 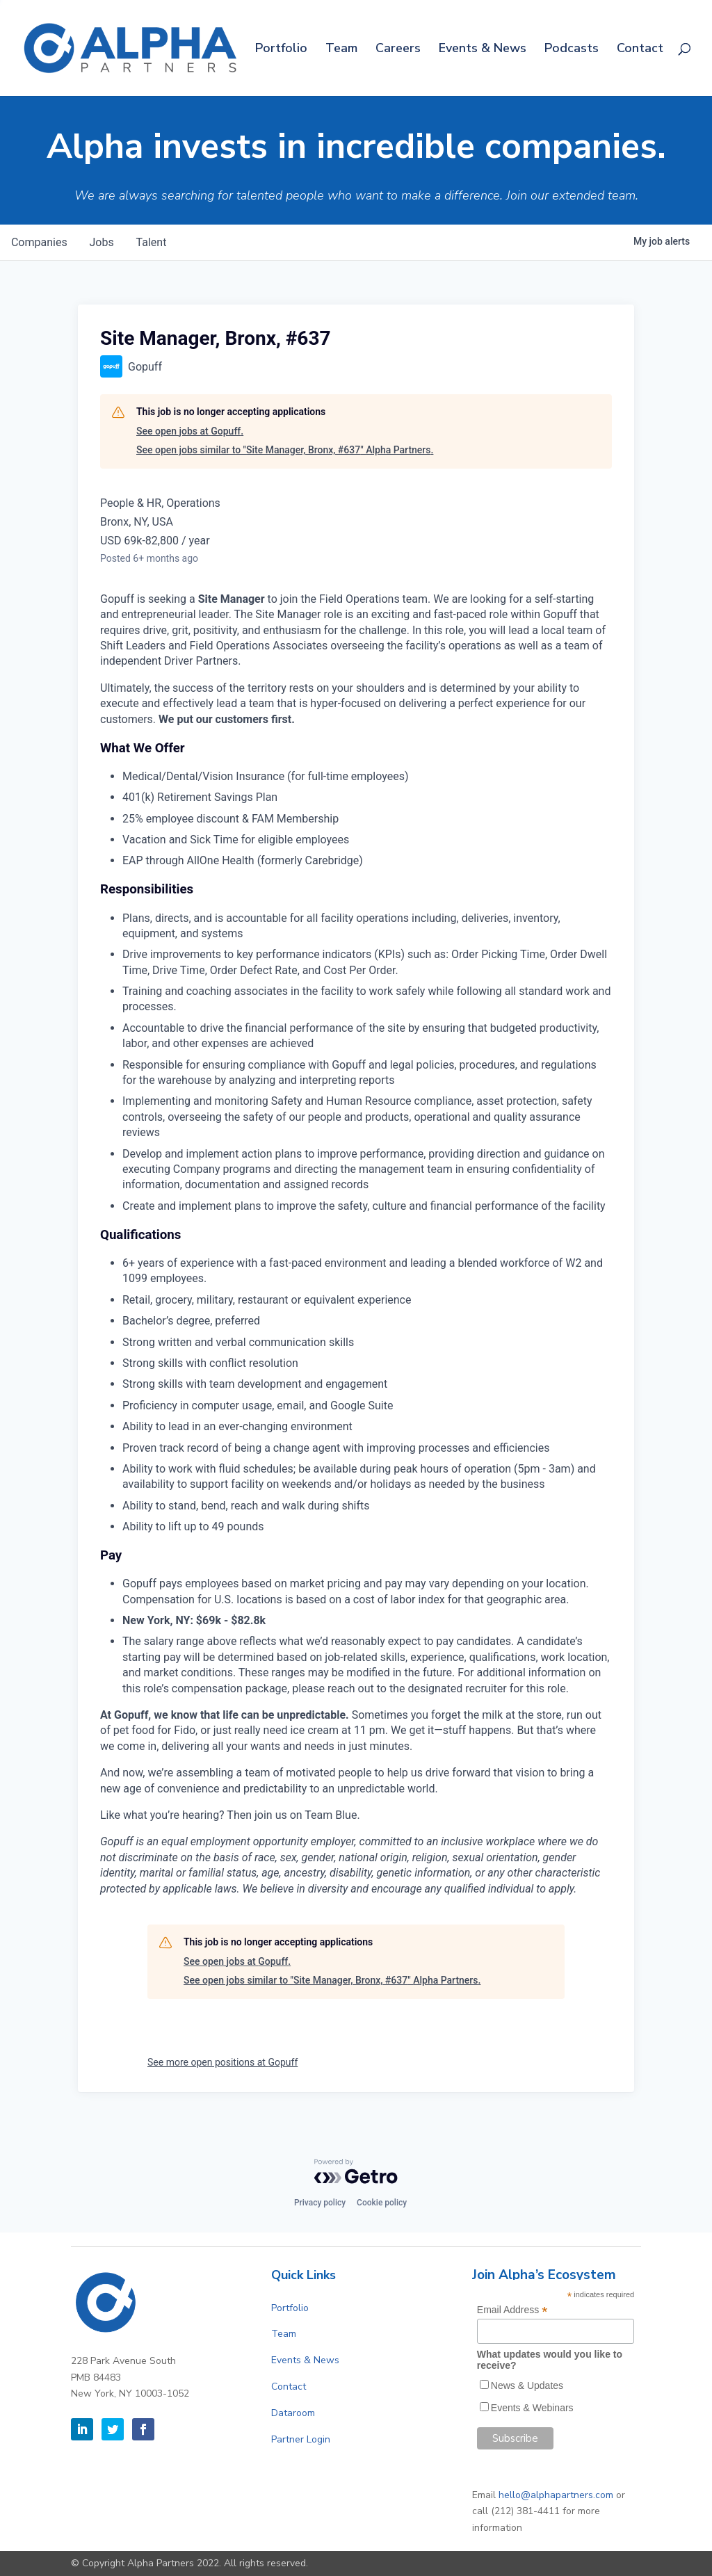 I want to click on News & Updates, so click(x=527, y=2385).